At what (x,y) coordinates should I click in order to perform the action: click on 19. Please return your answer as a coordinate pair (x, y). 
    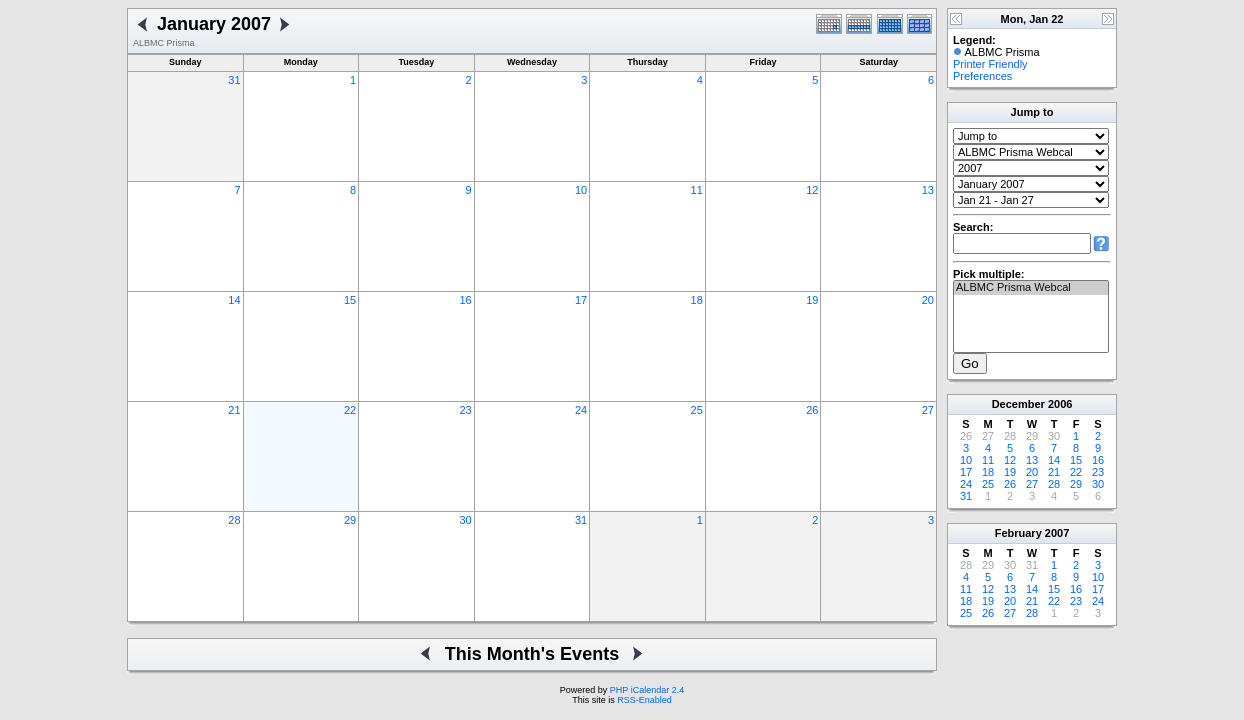
    Looking at the image, I should click on (812, 300).